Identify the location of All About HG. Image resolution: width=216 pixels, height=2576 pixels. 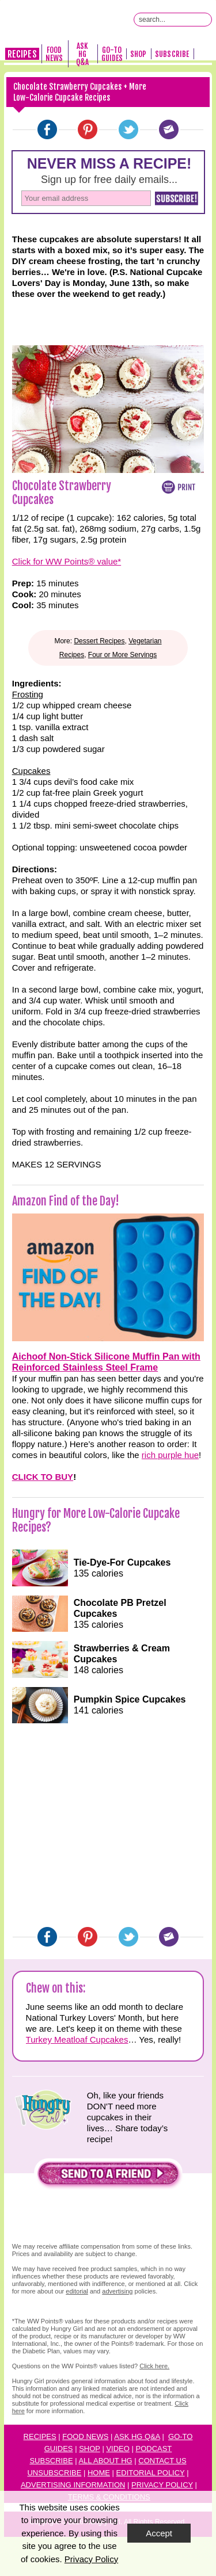
(105, 2460).